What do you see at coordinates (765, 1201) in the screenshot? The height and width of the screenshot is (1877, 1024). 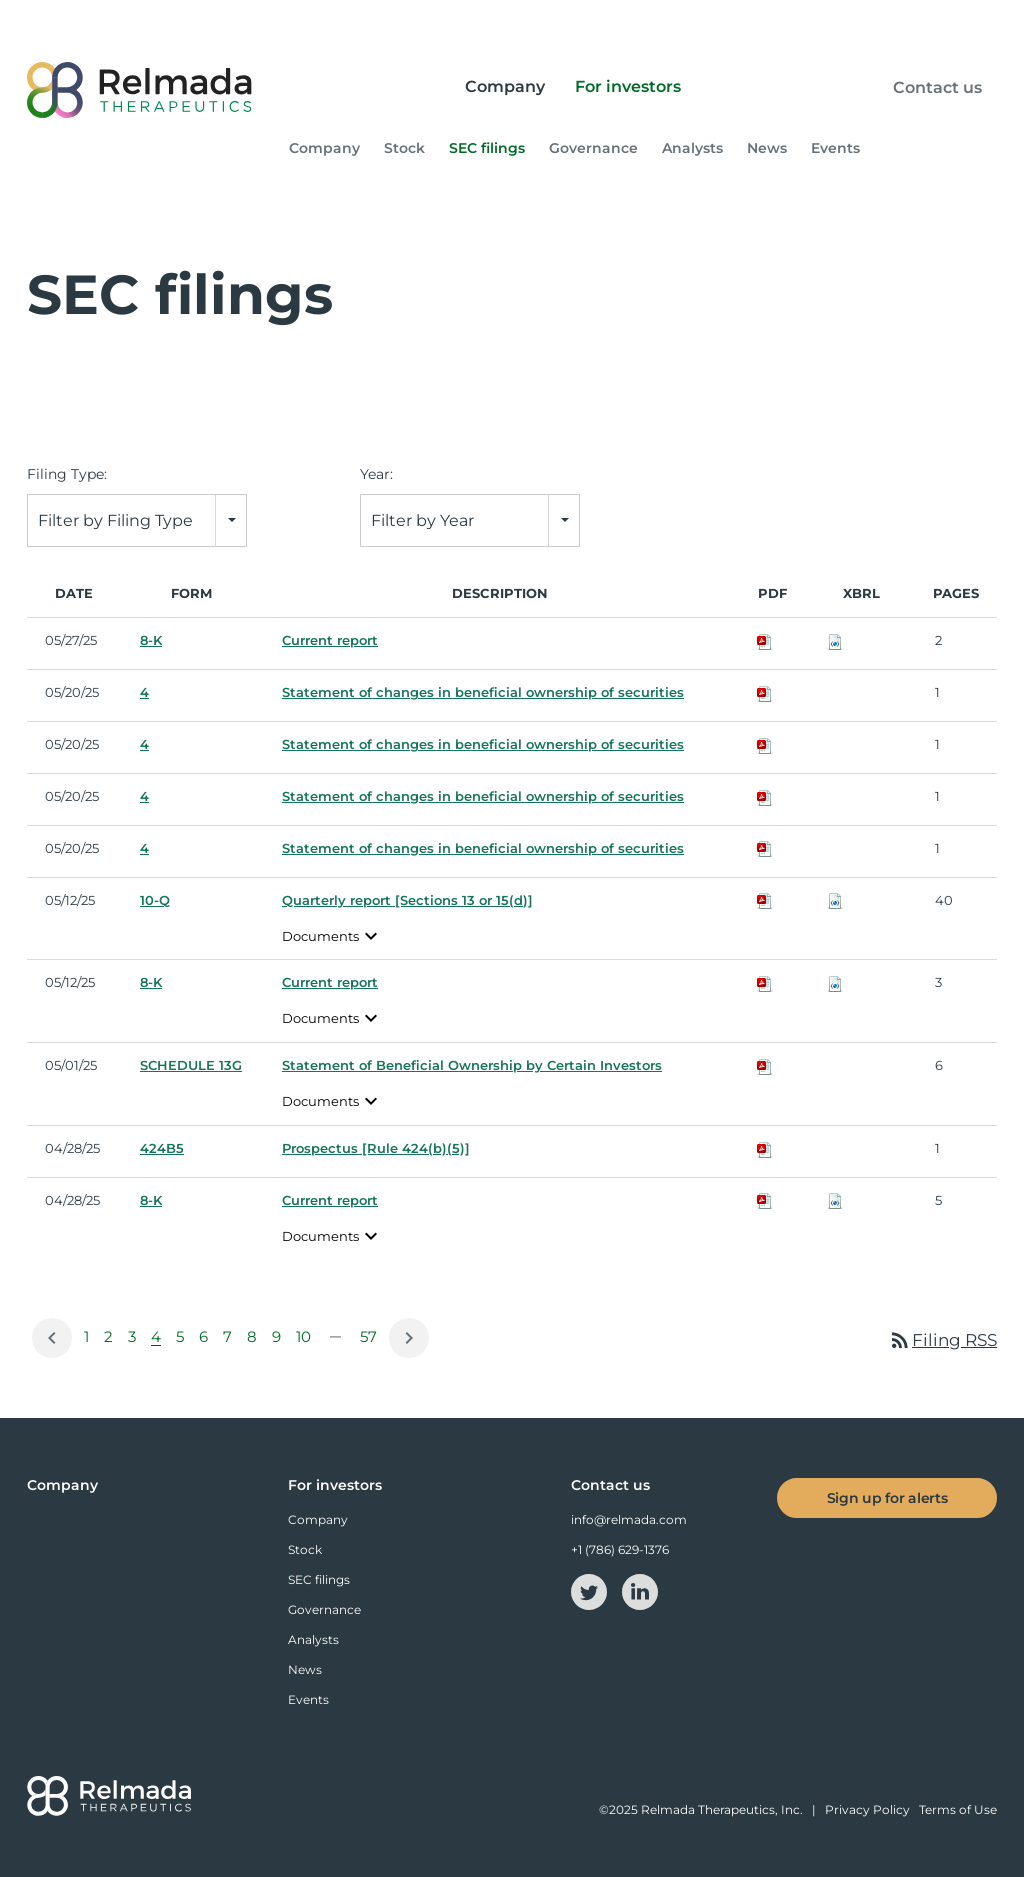 I see `[Download PDF of 8-K filing published on Apr 28, 2025]` at bounding box center [765, 1201].